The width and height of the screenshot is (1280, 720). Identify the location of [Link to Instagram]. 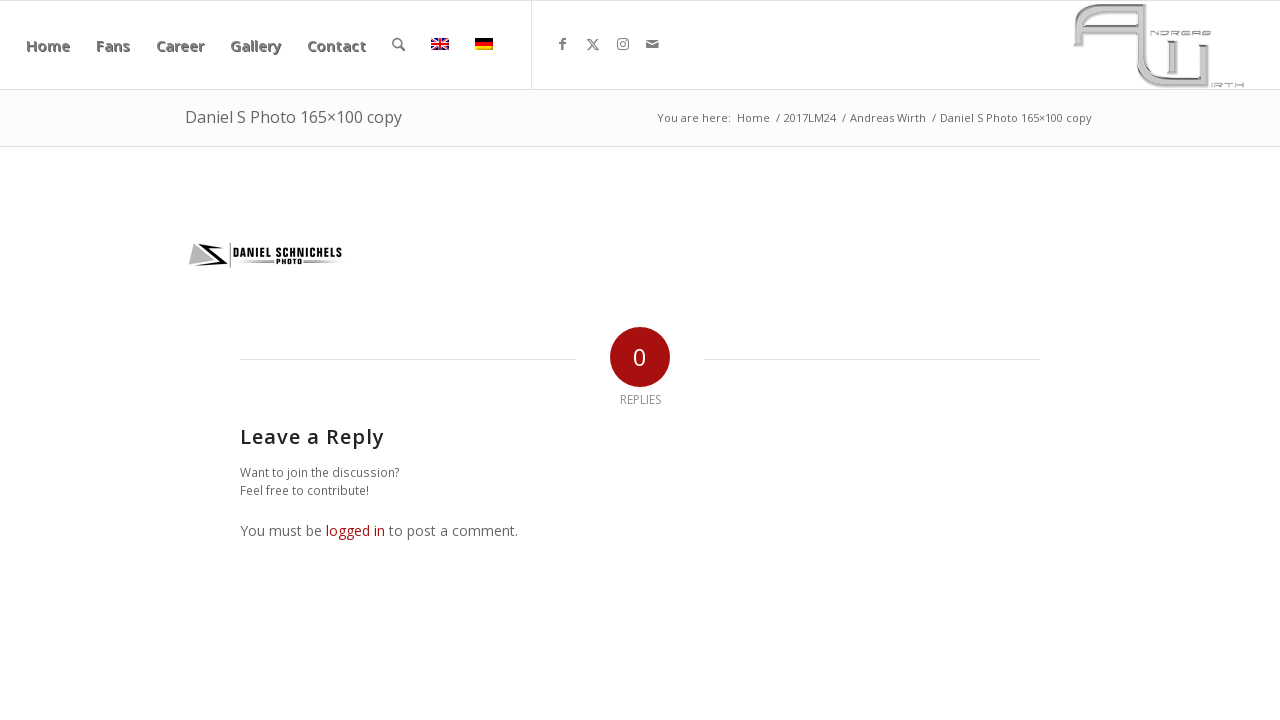
(623, 44).